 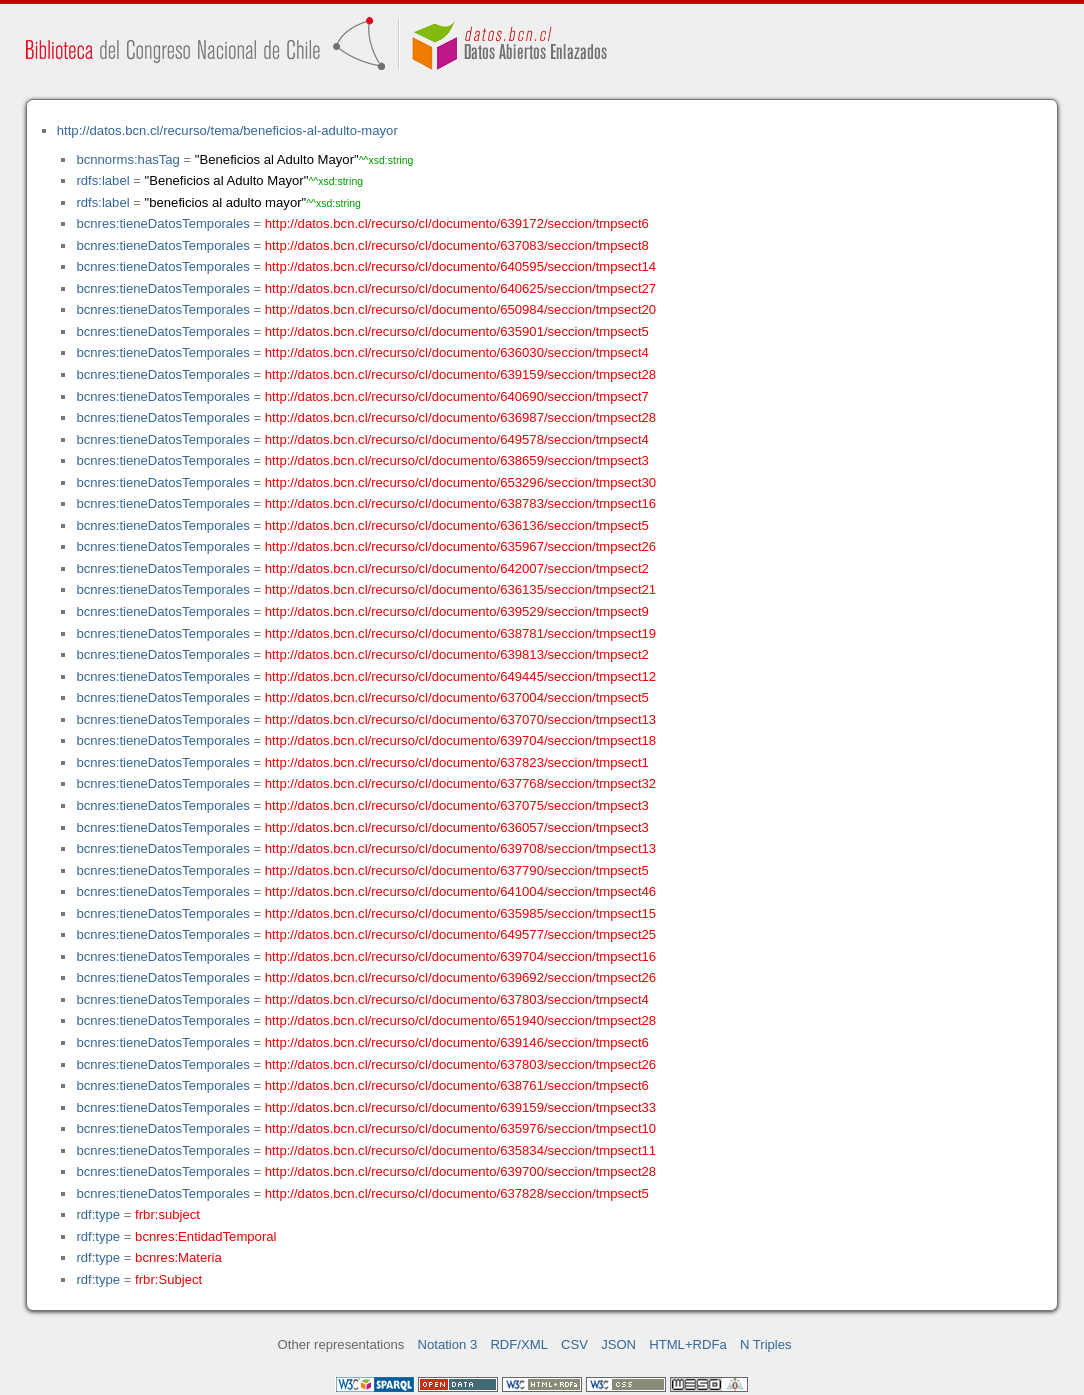 What do you see at coordinates (98, 1214) in the screenshot?
I see `rdf:type` at bounding box center [98, 1214].